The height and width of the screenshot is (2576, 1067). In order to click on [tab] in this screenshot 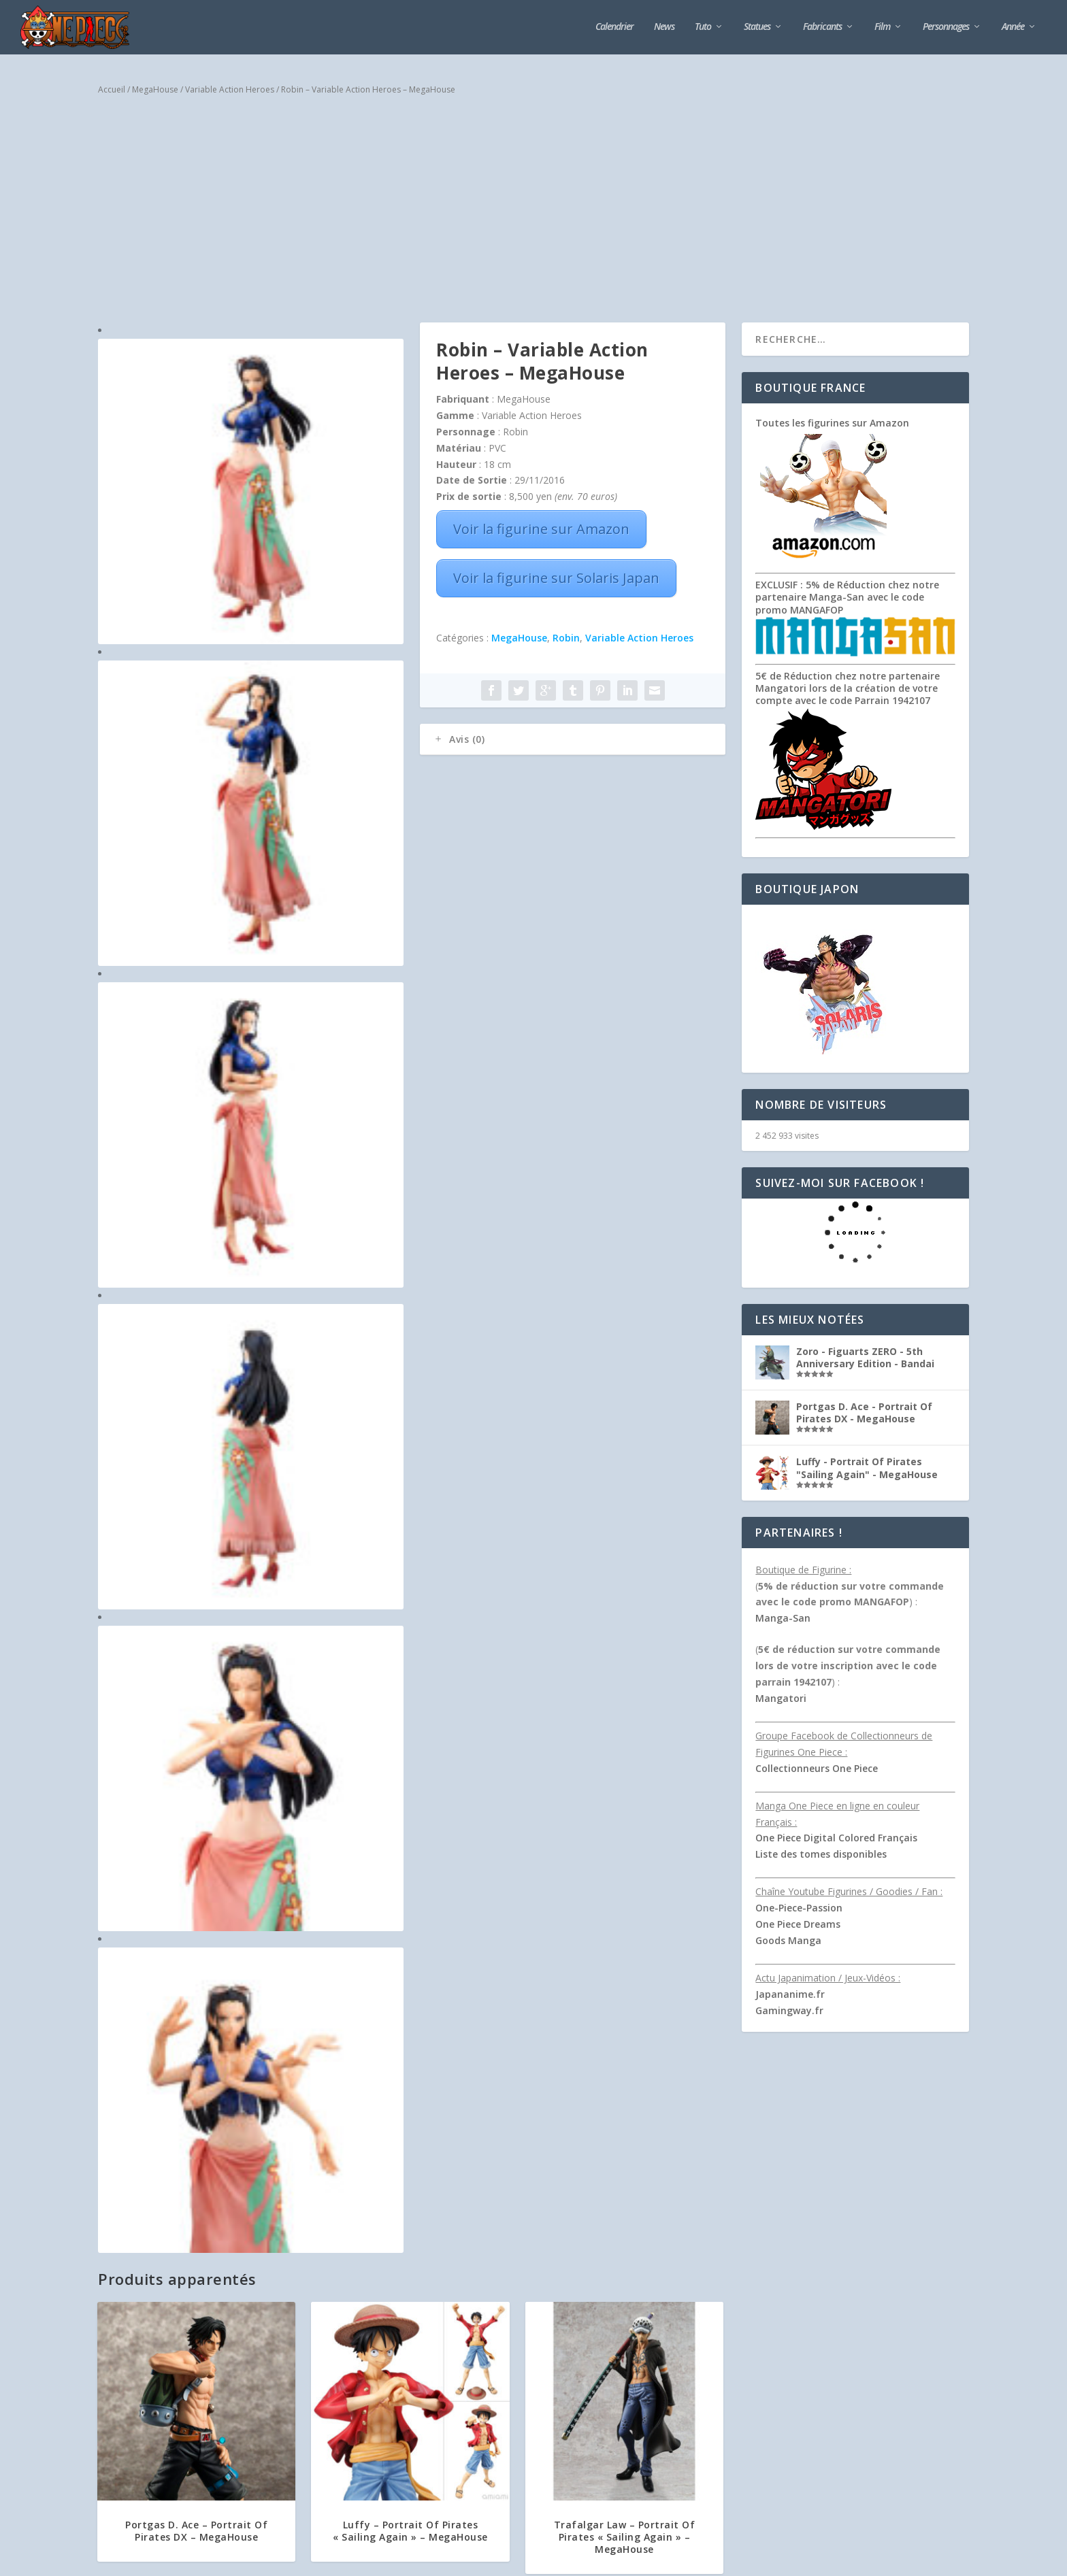, I will do `click(572, 739)`.